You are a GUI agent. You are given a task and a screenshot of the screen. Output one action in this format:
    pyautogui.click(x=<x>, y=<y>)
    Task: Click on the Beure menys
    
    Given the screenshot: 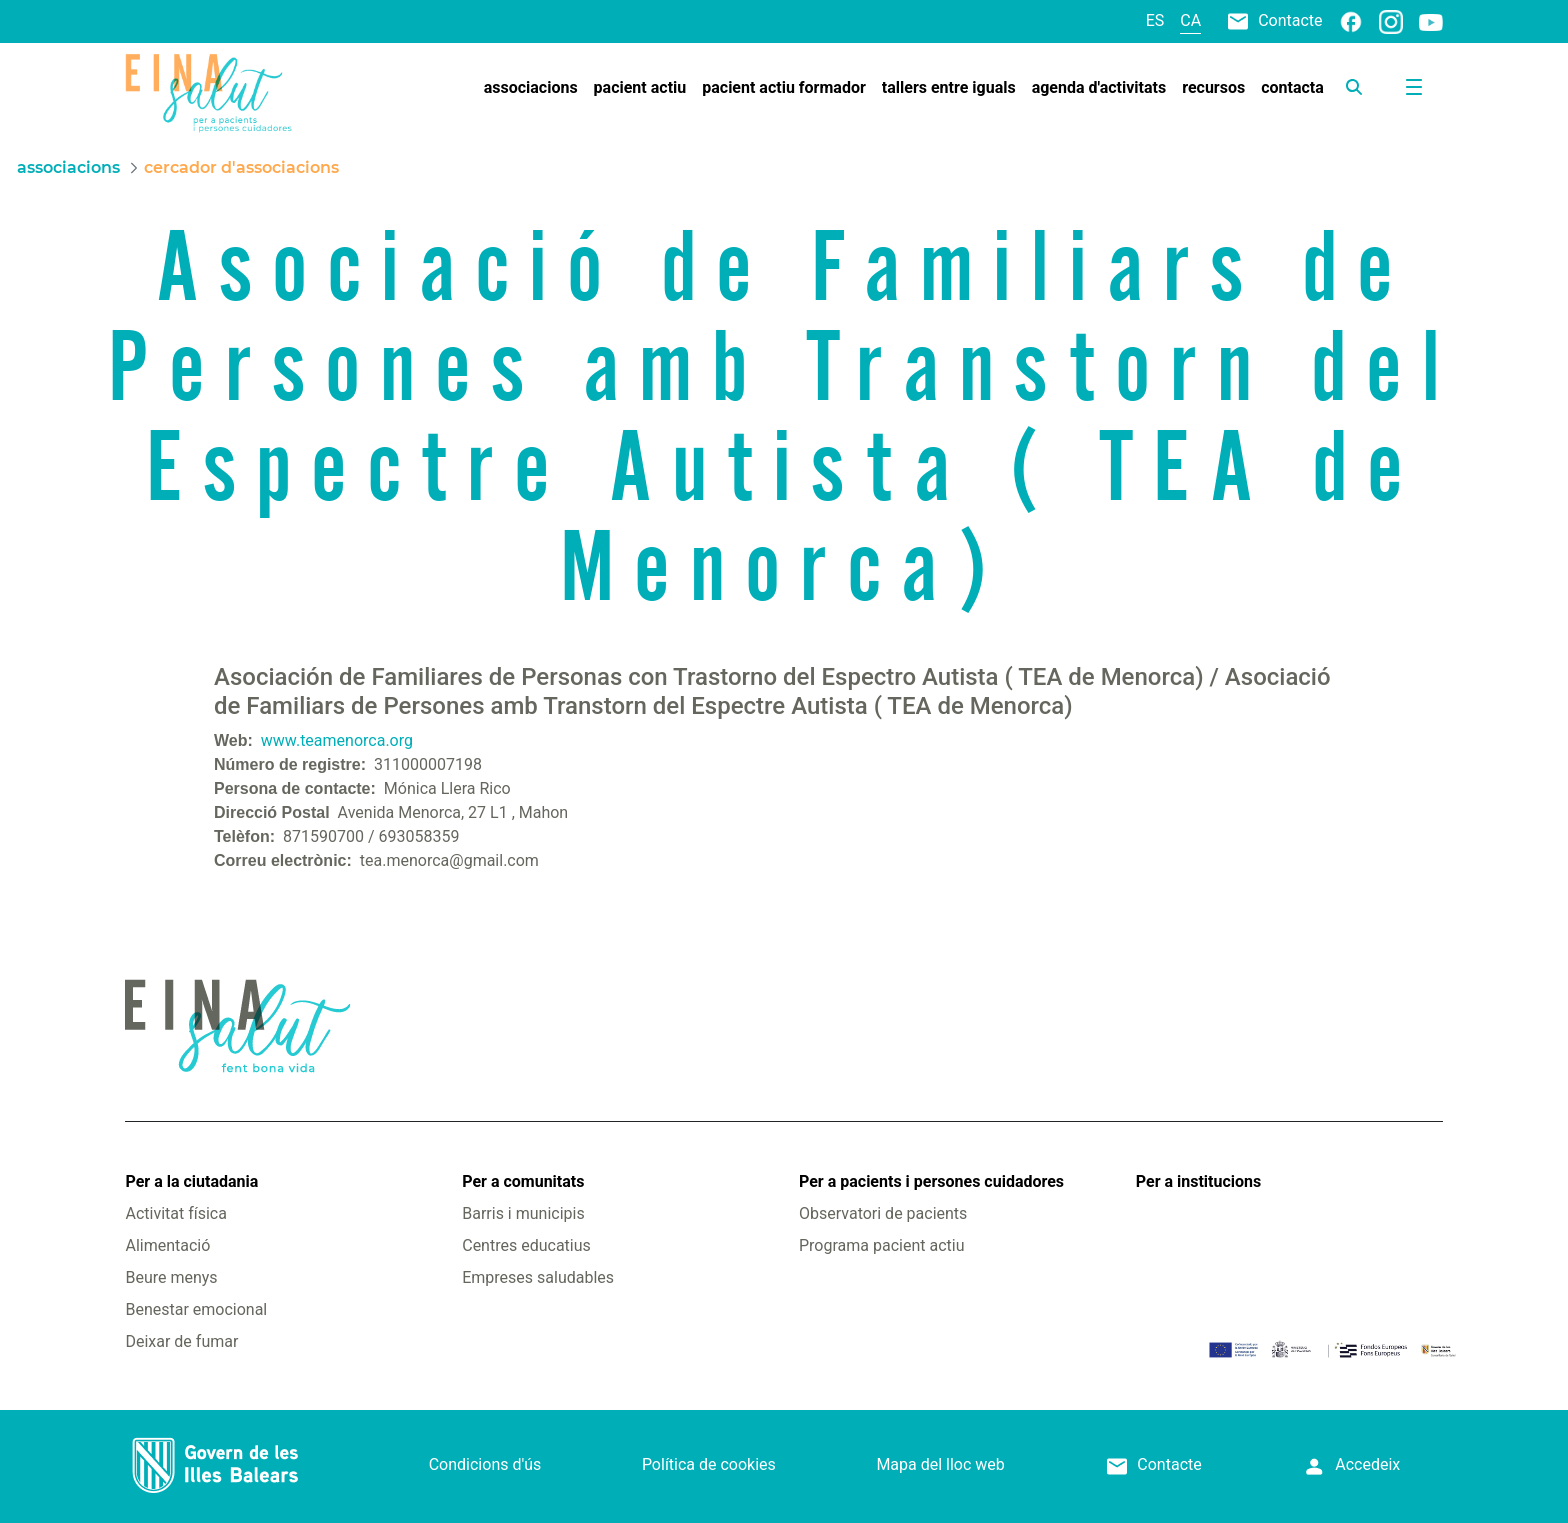 What is the action you would take?
    pyautogui.click(x=171, y=1277)
    